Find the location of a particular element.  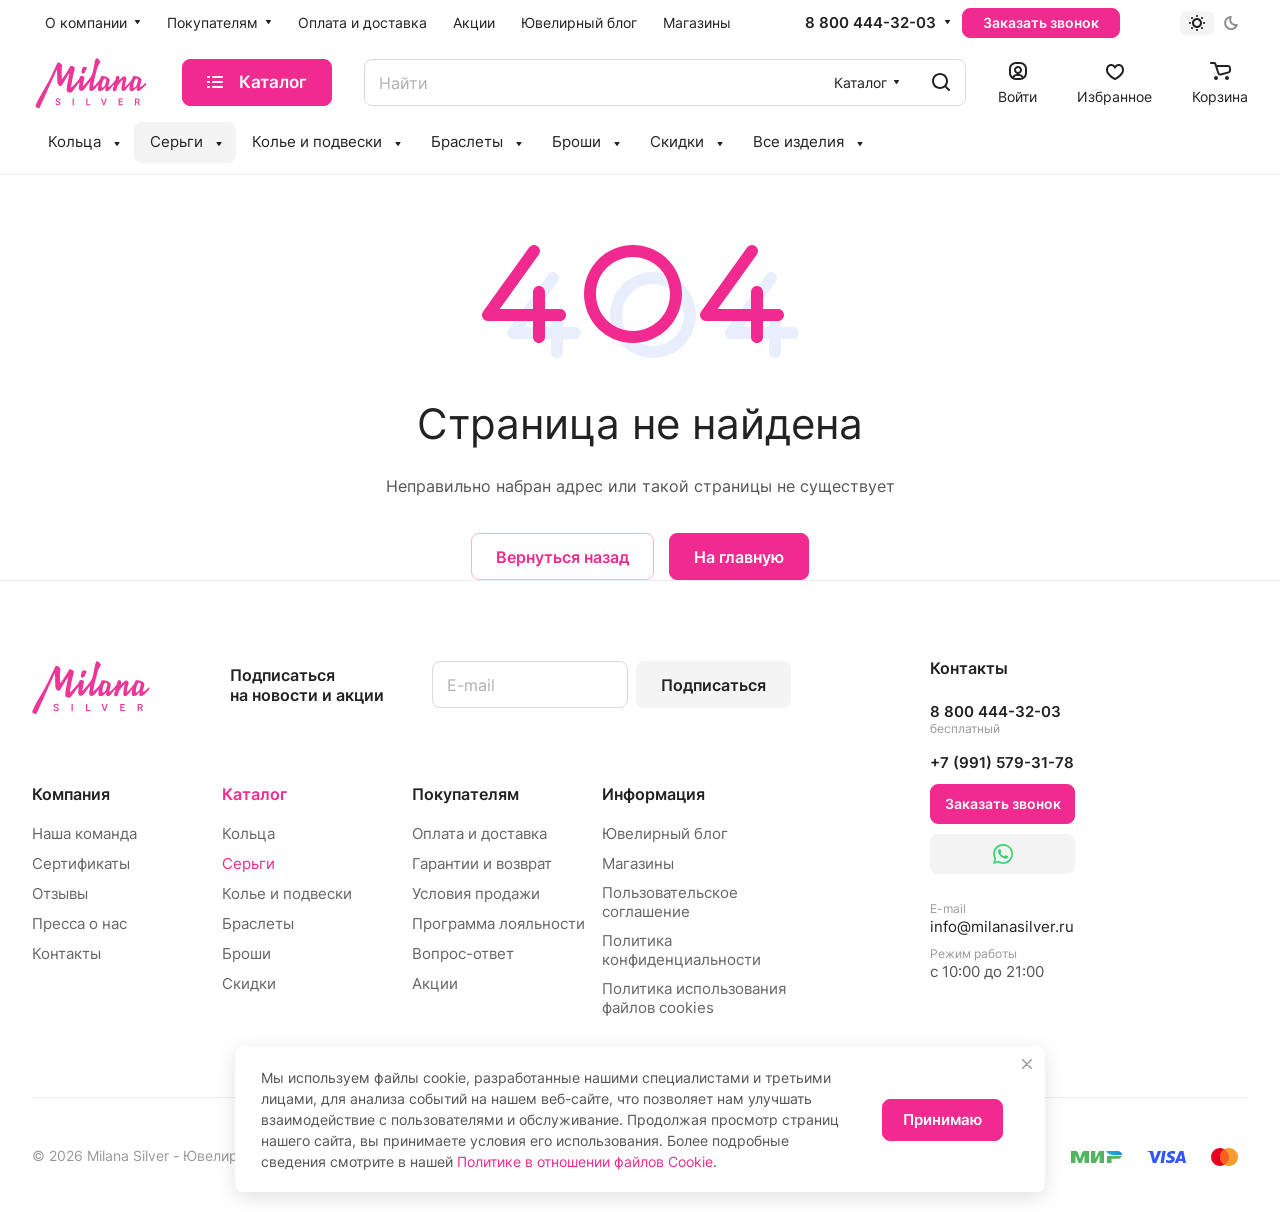

Гарантии и возврат is located at coordinates (482, 863).